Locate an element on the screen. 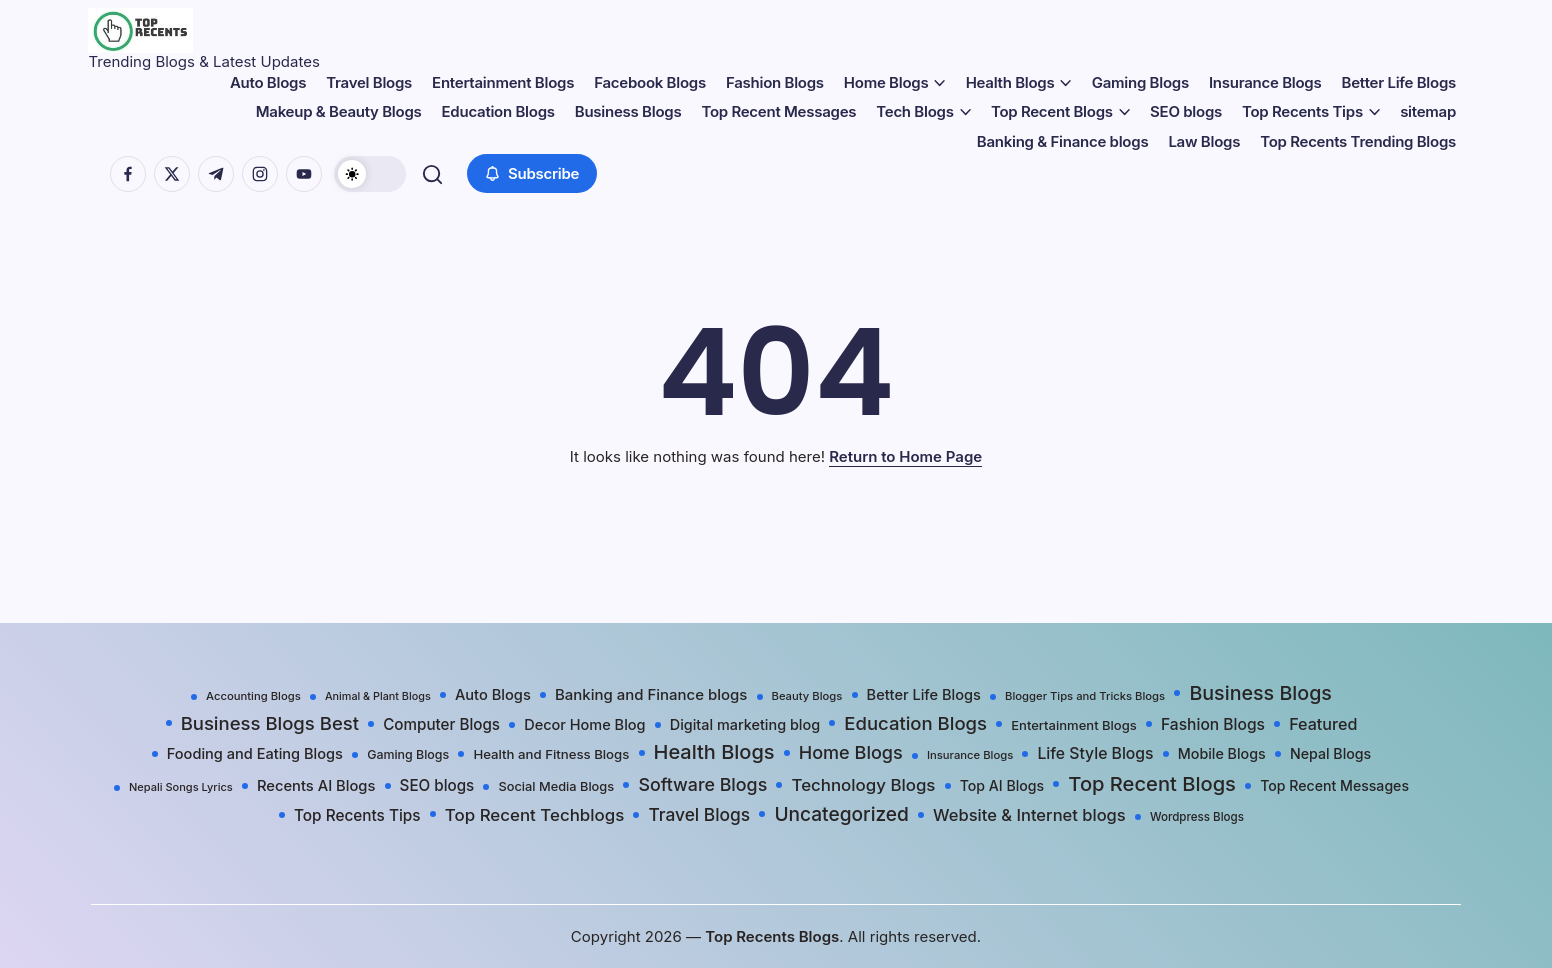  Entertainment Blogs [Entertainment Blogs (30 items)] is located at coordinates (1074, 725).